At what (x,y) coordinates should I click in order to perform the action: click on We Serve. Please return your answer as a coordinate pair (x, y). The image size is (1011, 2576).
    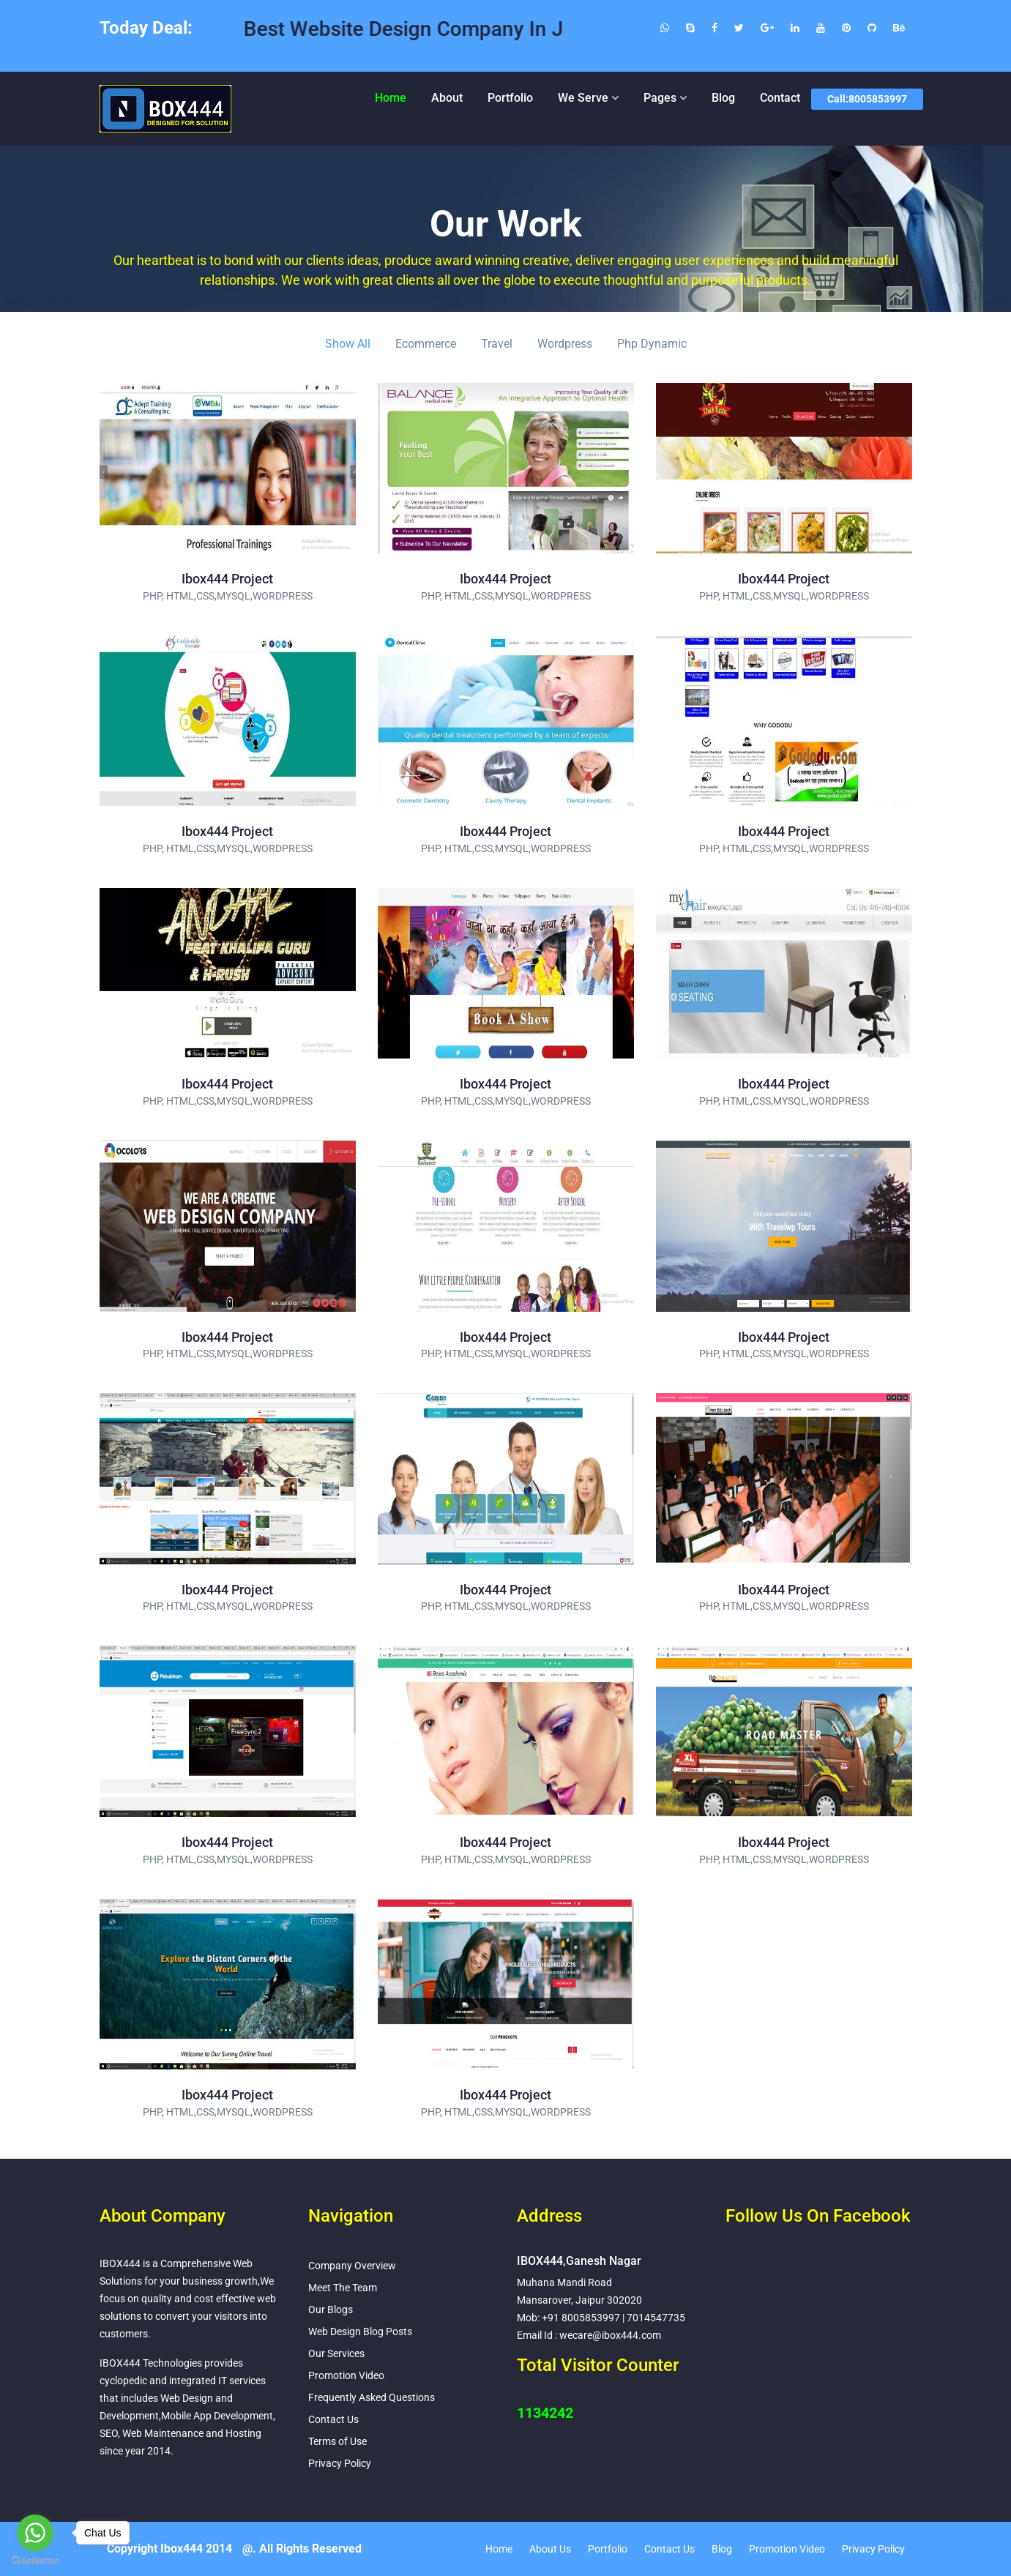
    Looking at the image, I should click on (583, 98).